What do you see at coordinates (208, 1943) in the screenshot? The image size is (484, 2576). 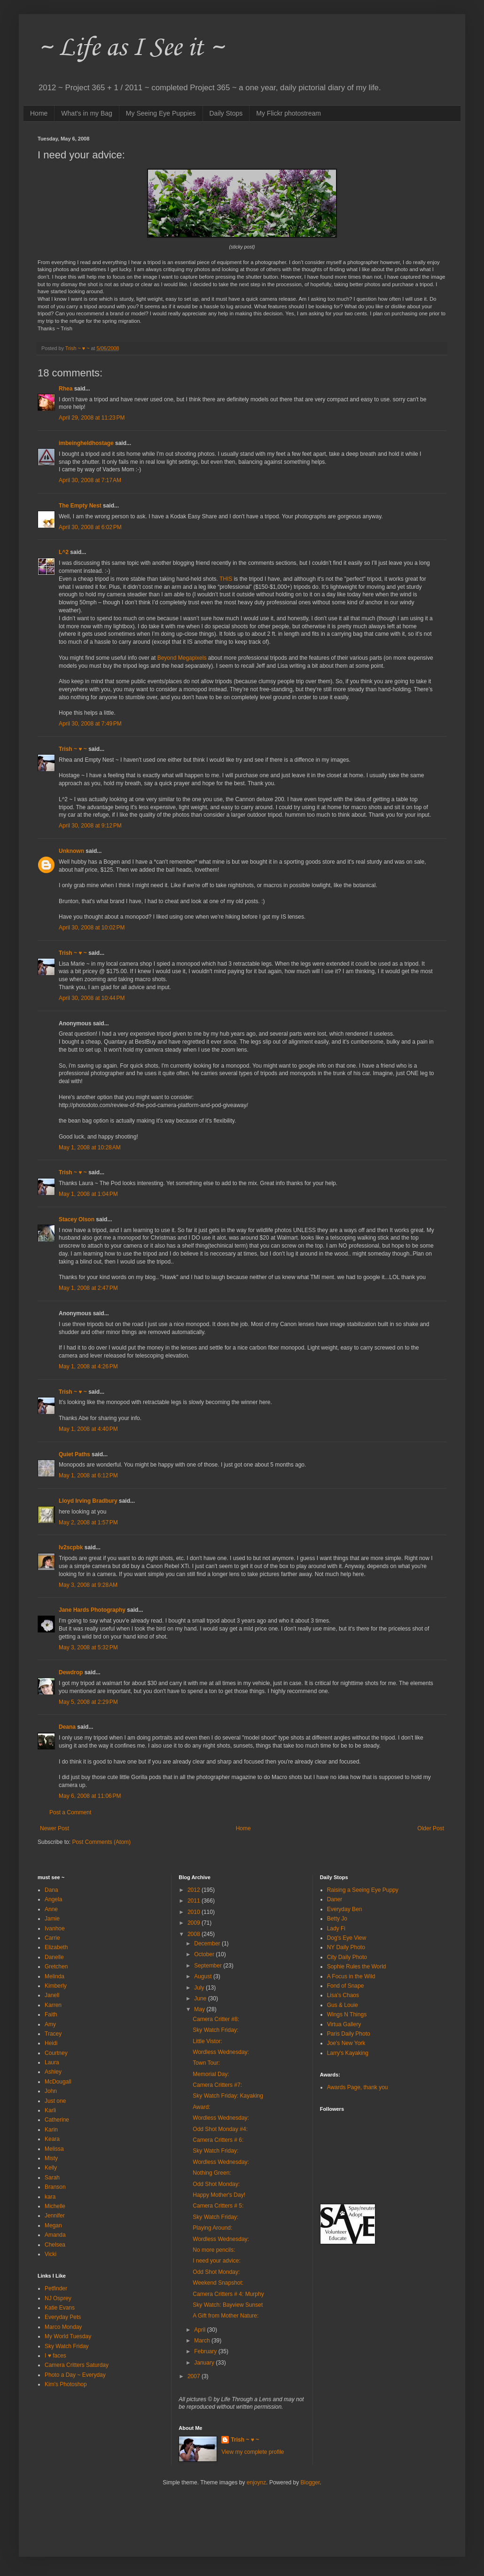 I see `December` at bounding box center [208, 1943].